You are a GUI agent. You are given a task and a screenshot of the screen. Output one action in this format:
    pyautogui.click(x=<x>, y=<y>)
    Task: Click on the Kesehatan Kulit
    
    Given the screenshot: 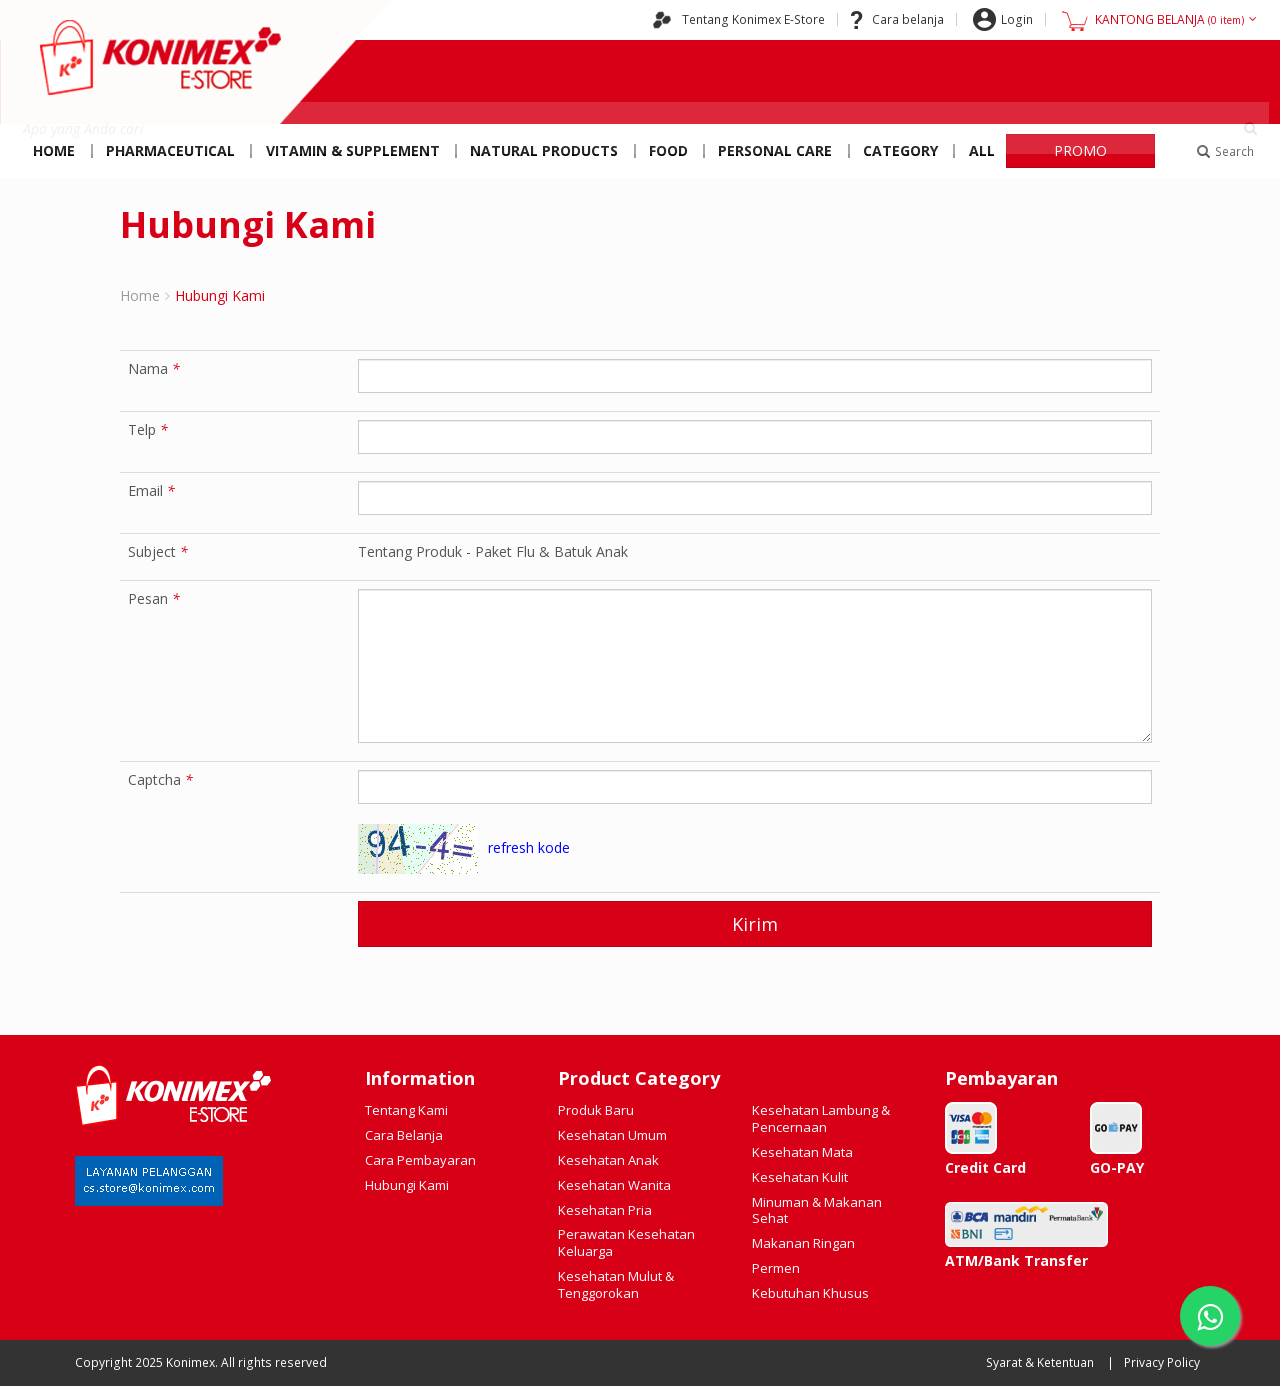 What is the action you would take?
    pyautogui.click(x=800, y=1177)
    